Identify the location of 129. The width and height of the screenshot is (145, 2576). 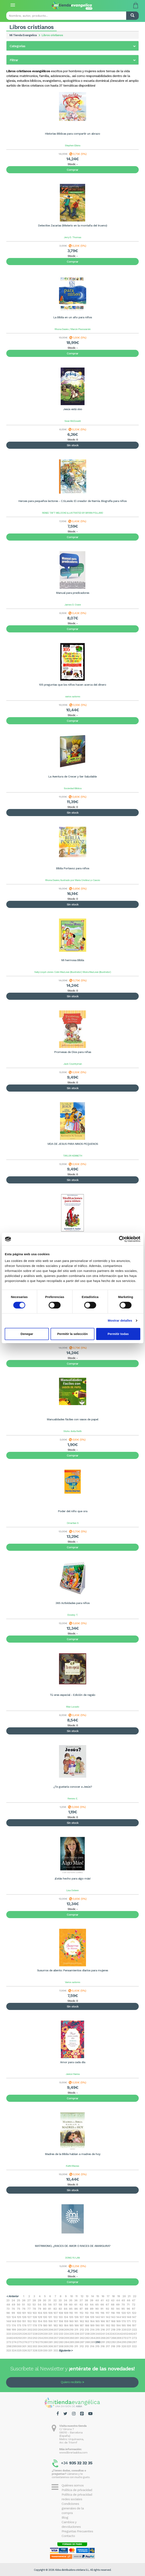
(40, 2317).